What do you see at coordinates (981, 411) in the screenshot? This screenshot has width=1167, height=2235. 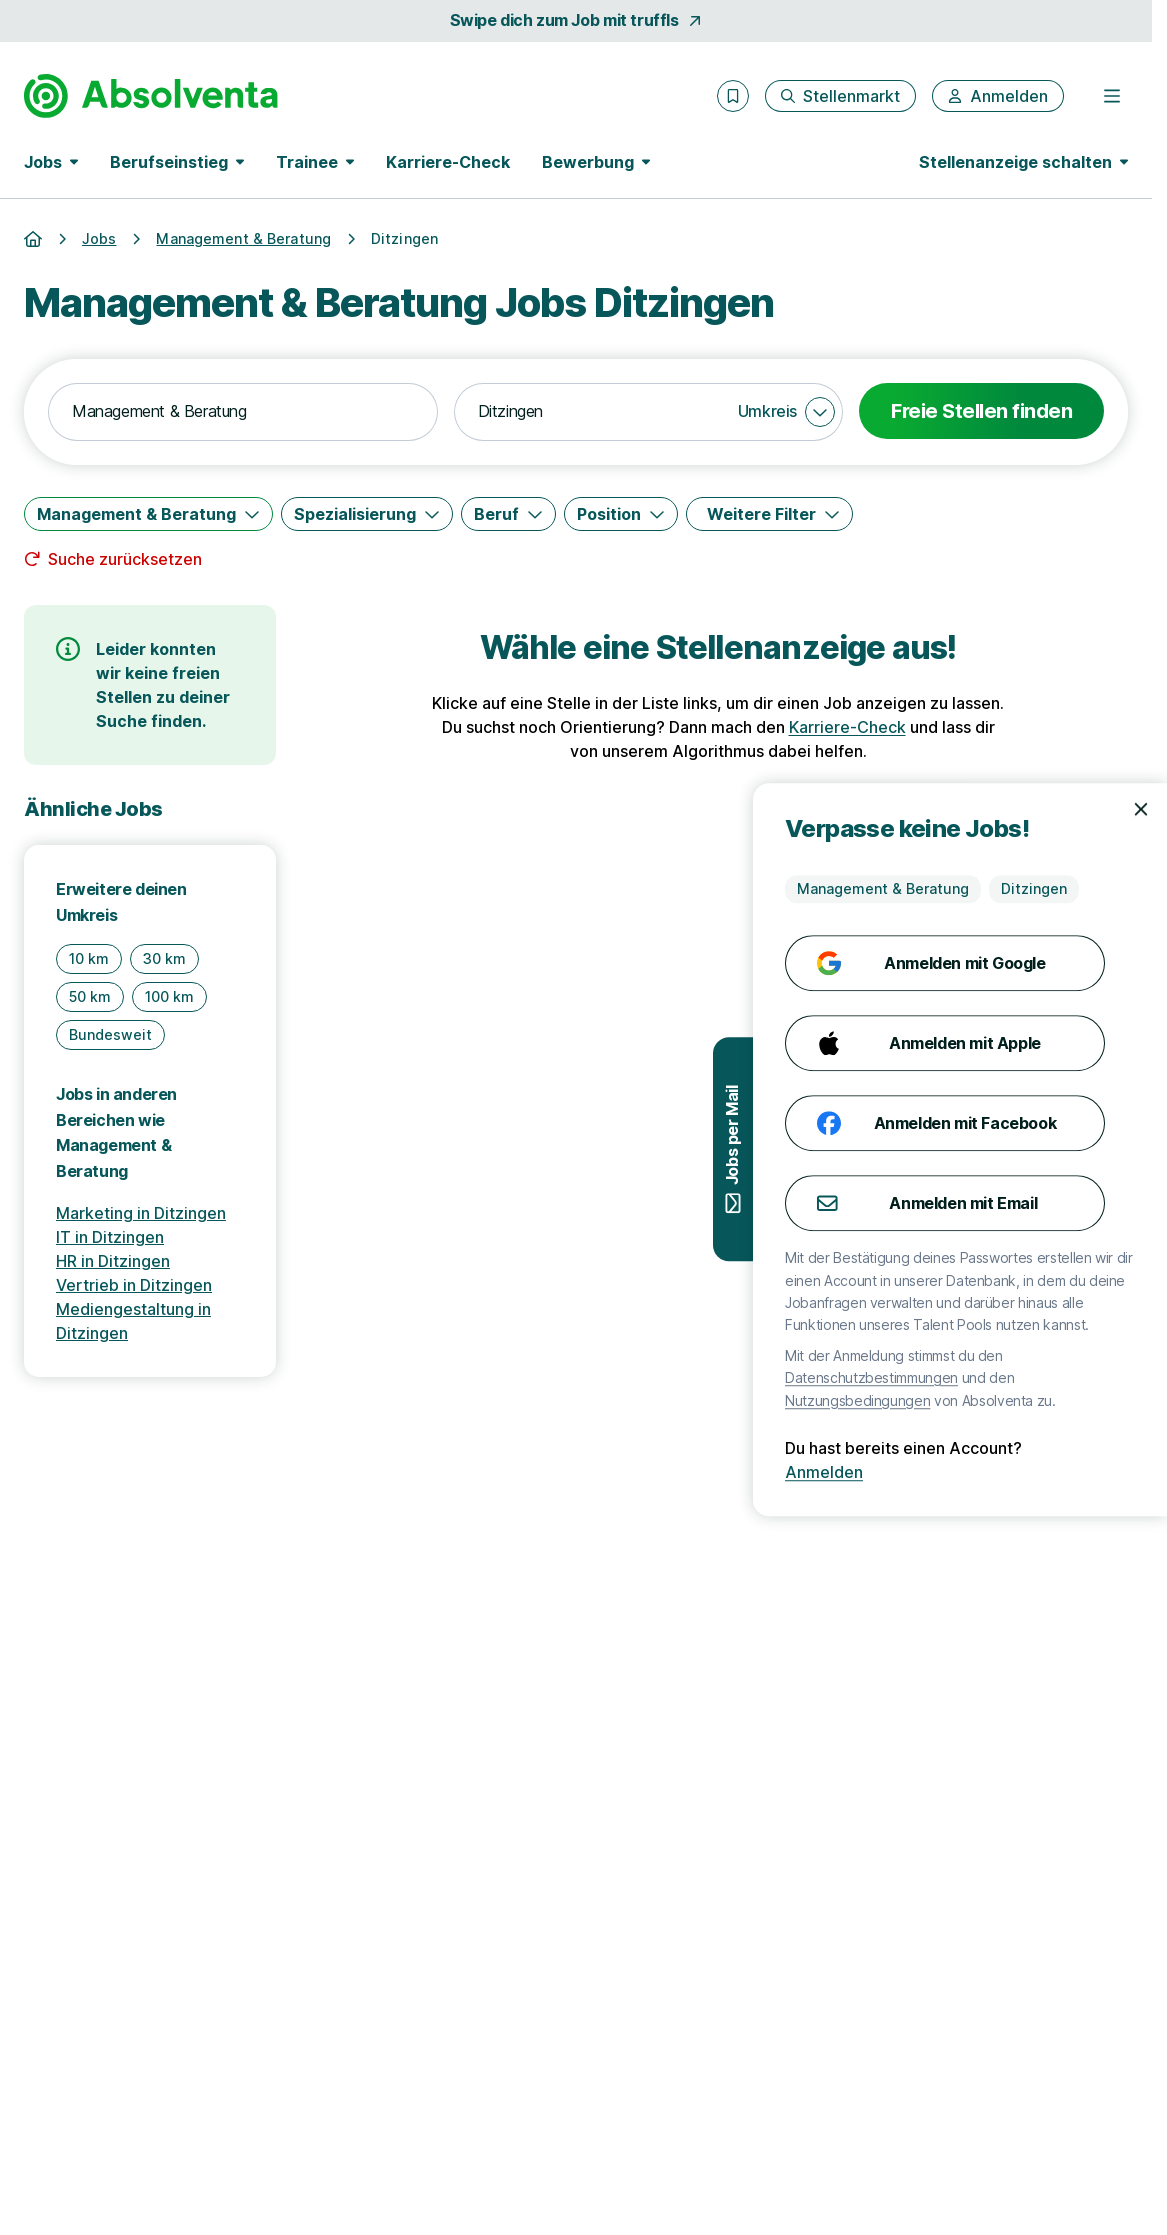 I see `Freie Stellen finden` at bounding box center [981, 411].